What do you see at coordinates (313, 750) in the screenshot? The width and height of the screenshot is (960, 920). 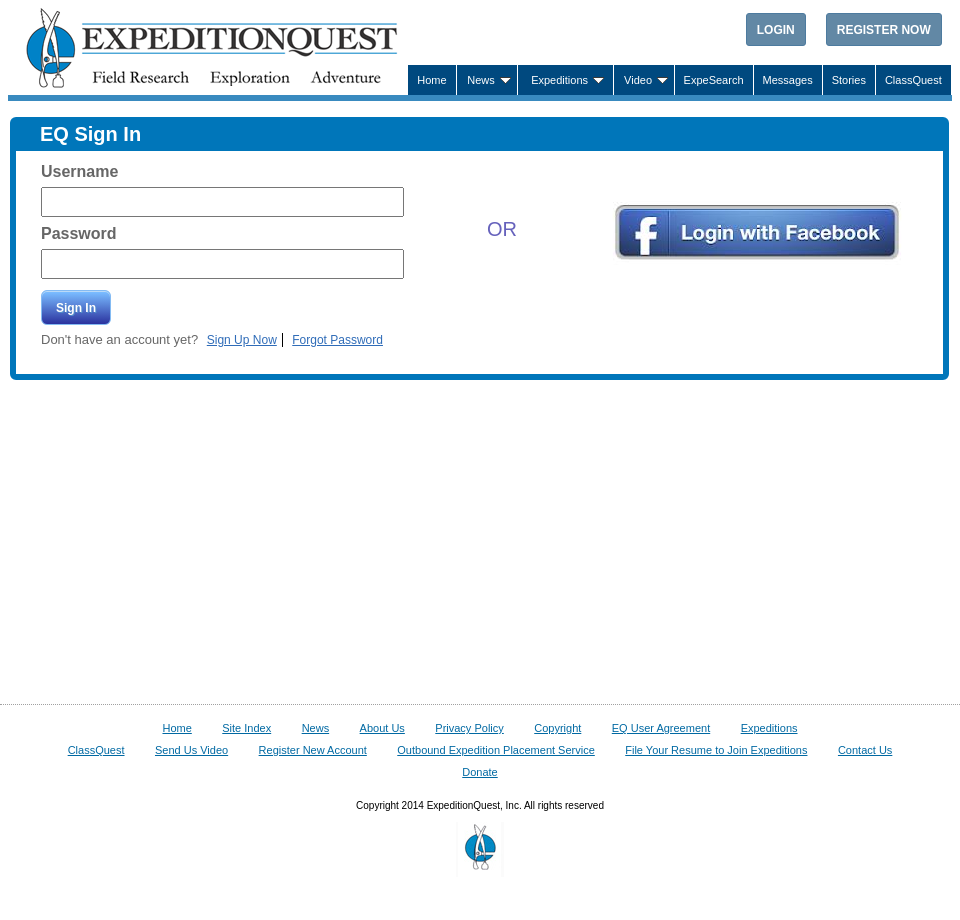 I see `Register New Account` at bounding box center [313, 750].